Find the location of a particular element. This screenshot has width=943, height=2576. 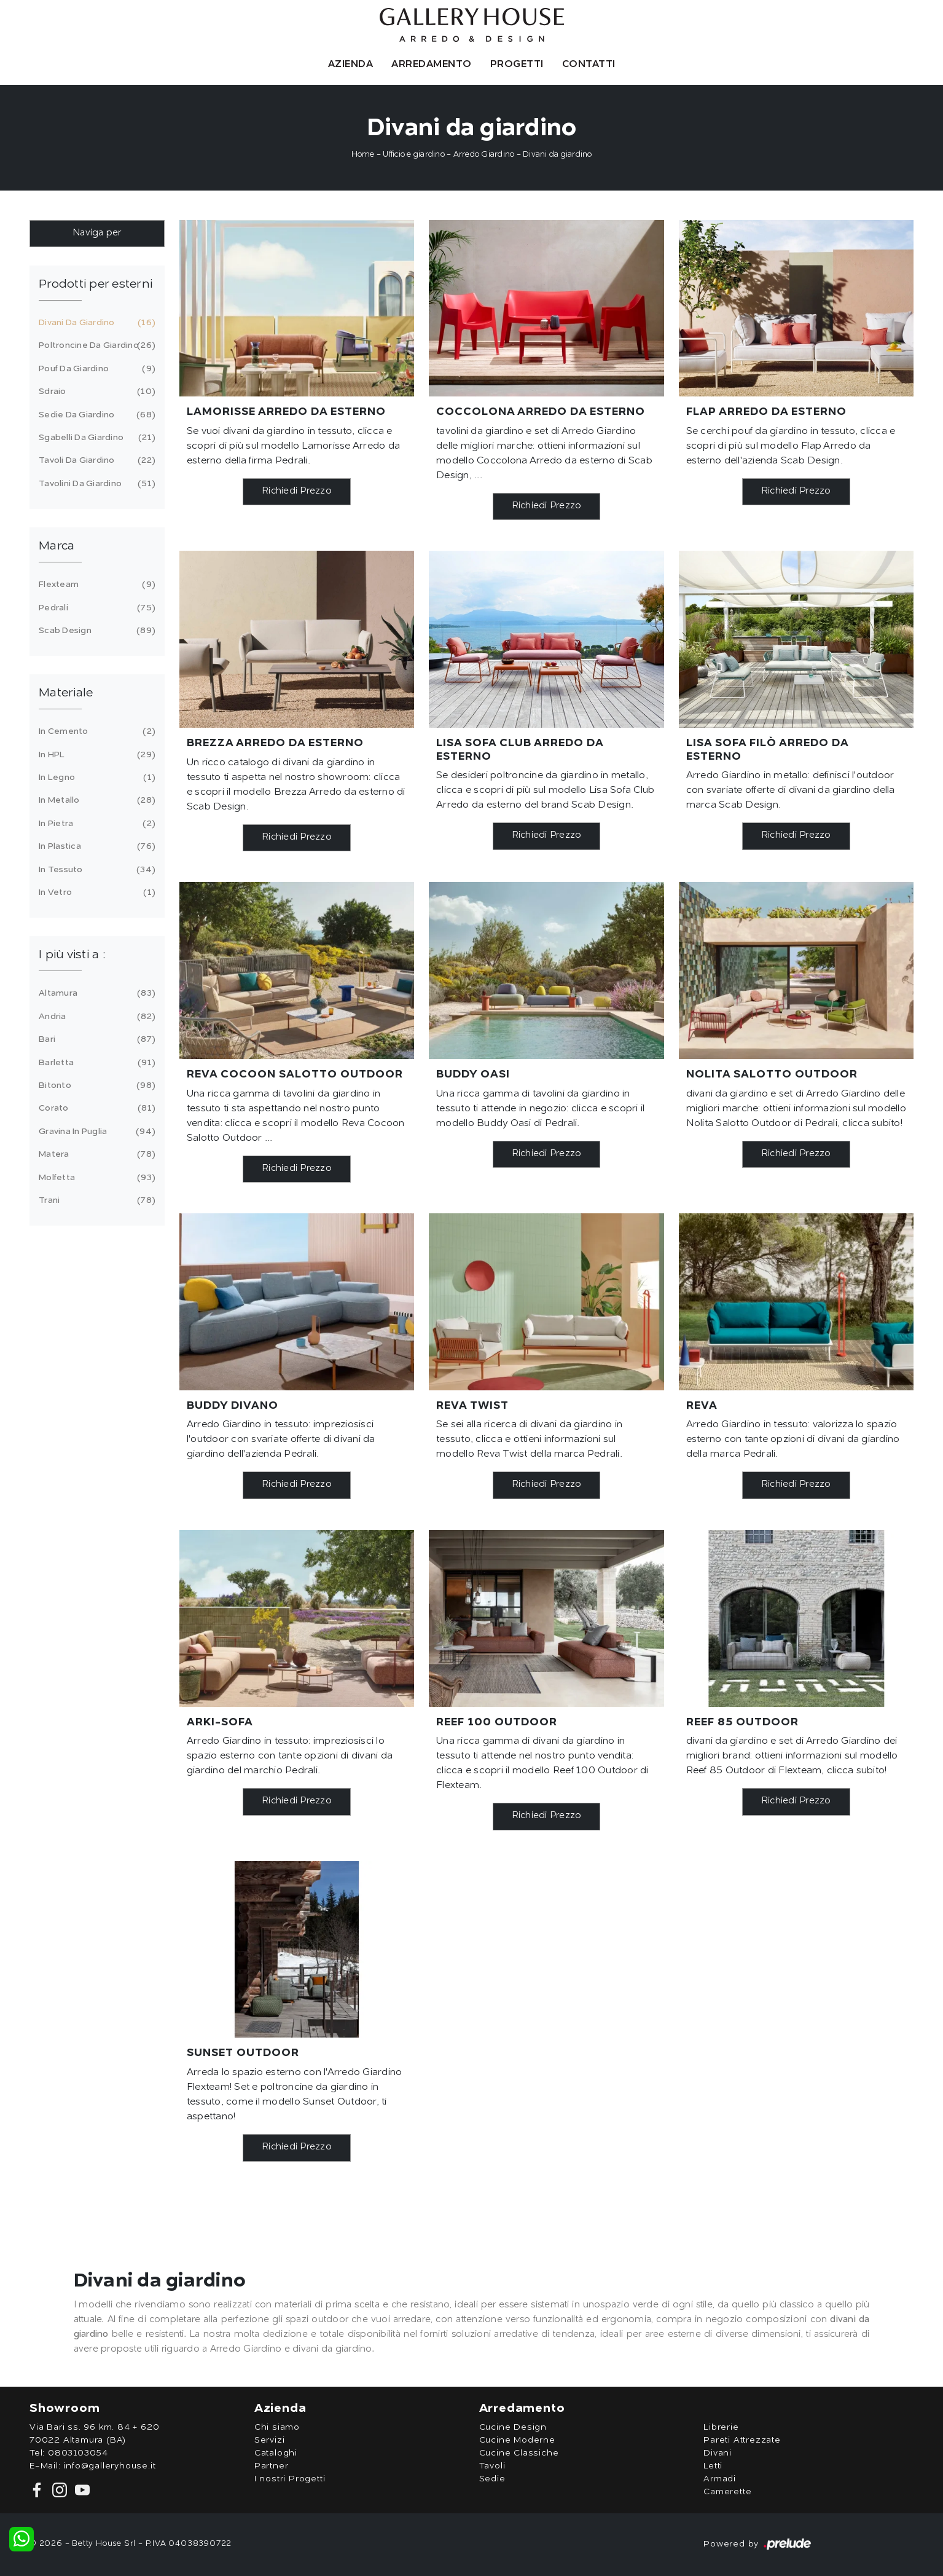

Azienda is located at coordinates (351, 64).